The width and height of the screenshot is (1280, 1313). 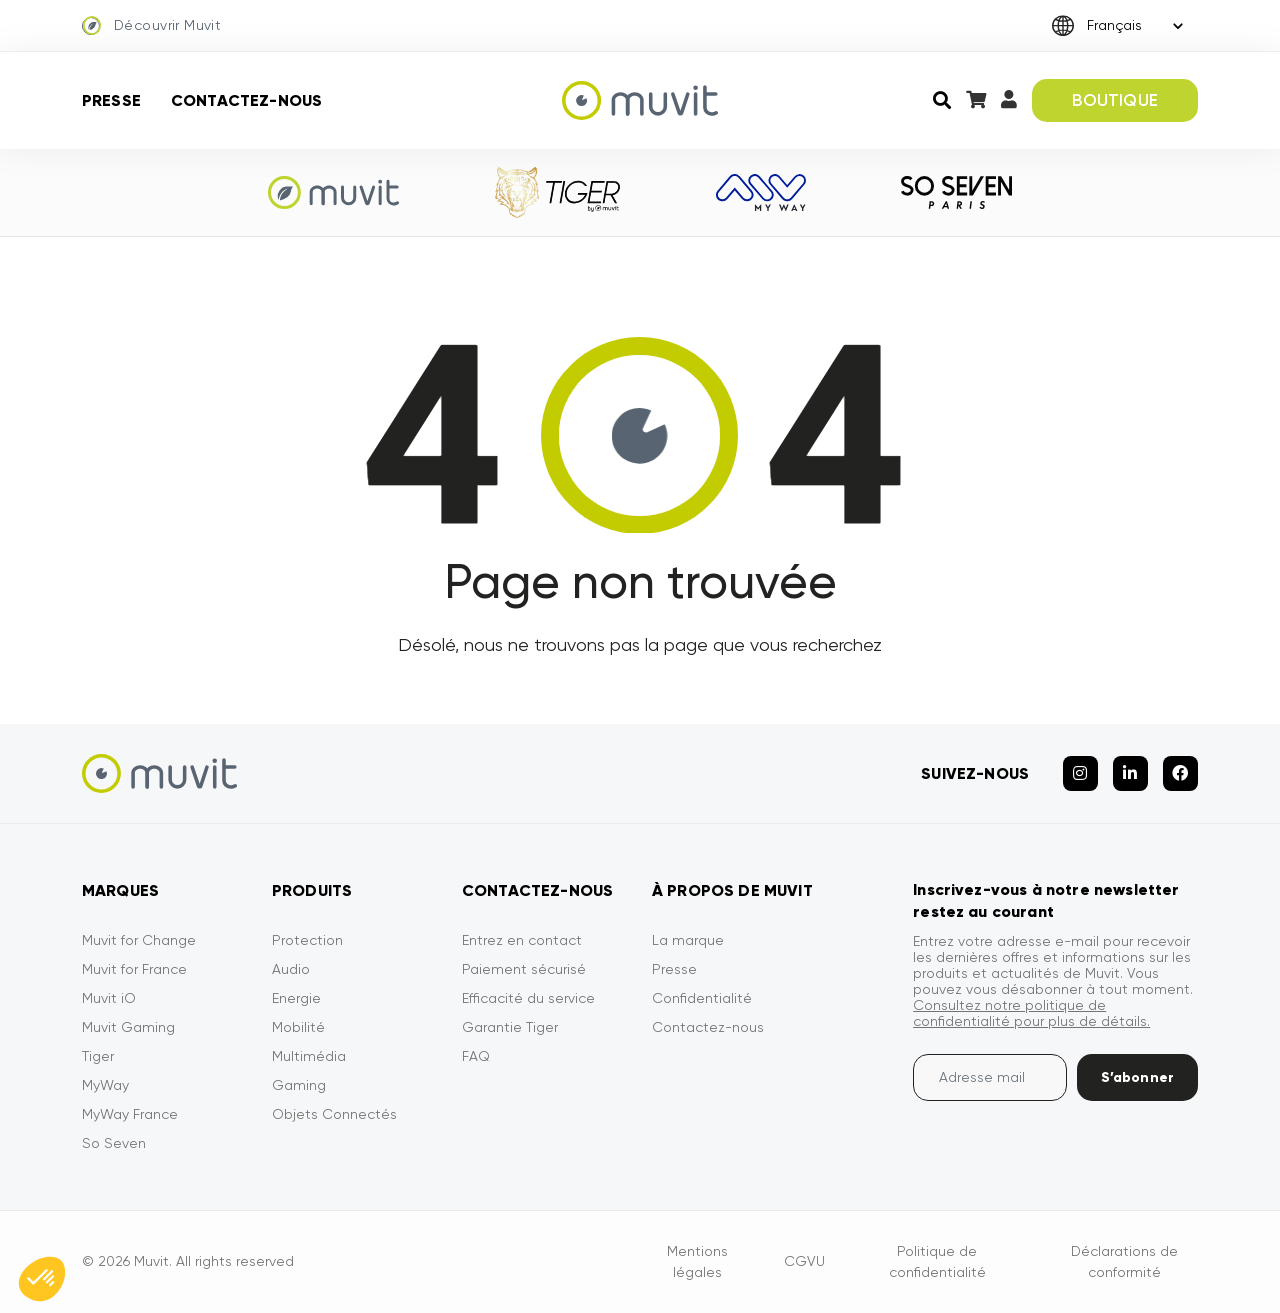 I want to click on Garantie Tiger, so click(x=510, y=1027).